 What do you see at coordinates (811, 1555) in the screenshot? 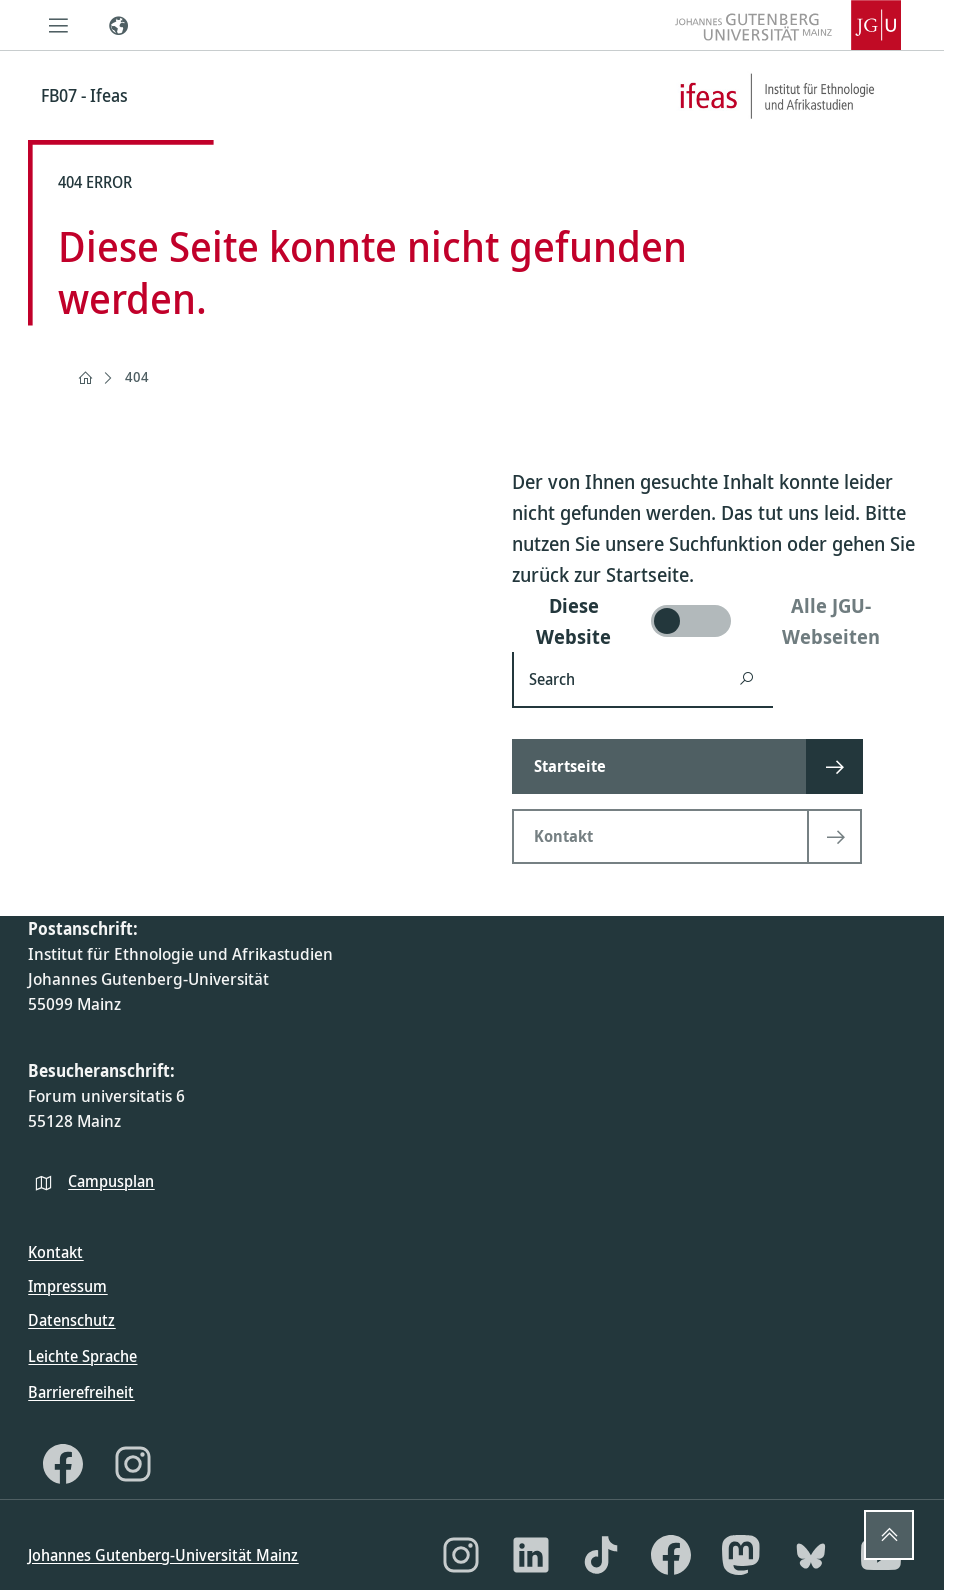
I see `[Bluesky]` at bounding box center [811, 1555].